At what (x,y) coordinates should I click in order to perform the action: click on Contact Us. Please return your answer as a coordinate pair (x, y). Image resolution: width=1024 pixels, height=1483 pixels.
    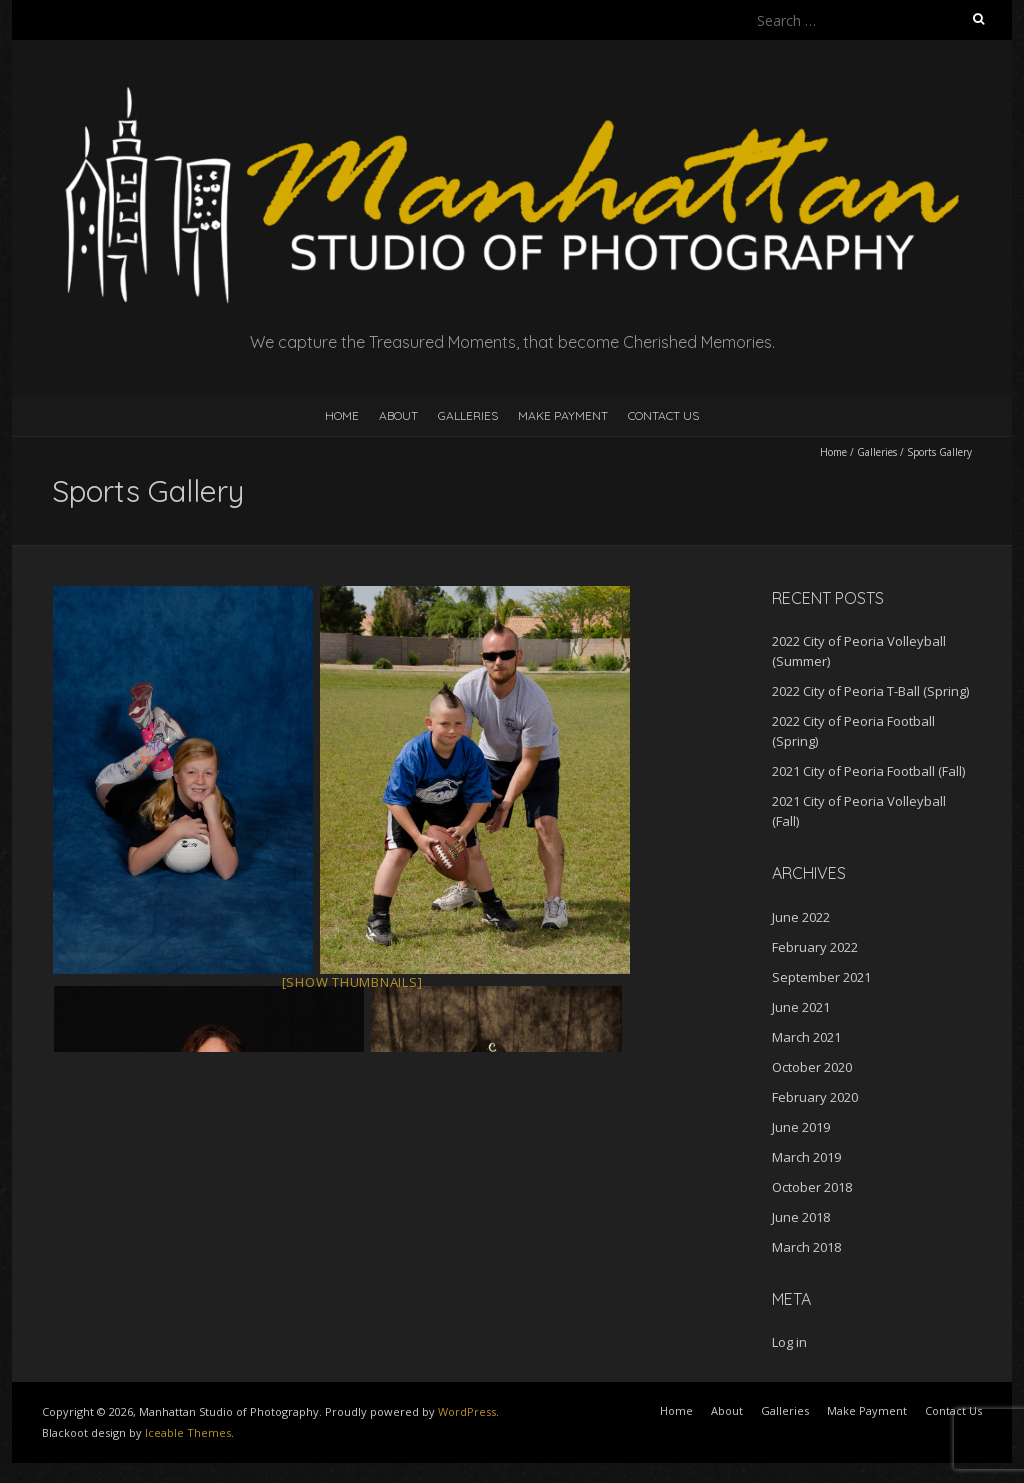
    Looking at the image, I should click on (663, 415).